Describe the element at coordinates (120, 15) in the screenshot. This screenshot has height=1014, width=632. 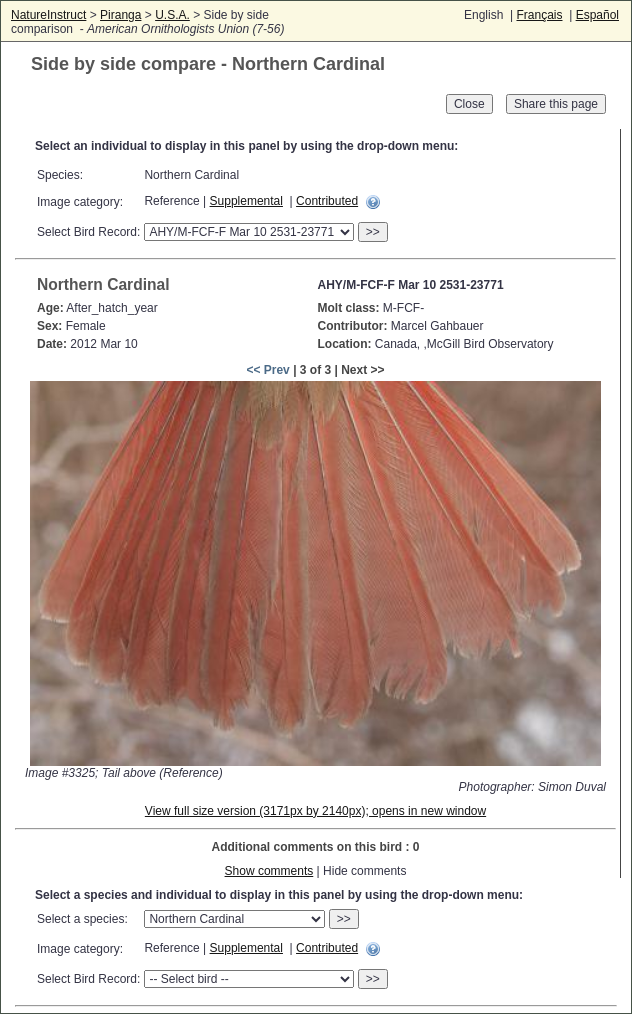
I see `Piranga` at that location.